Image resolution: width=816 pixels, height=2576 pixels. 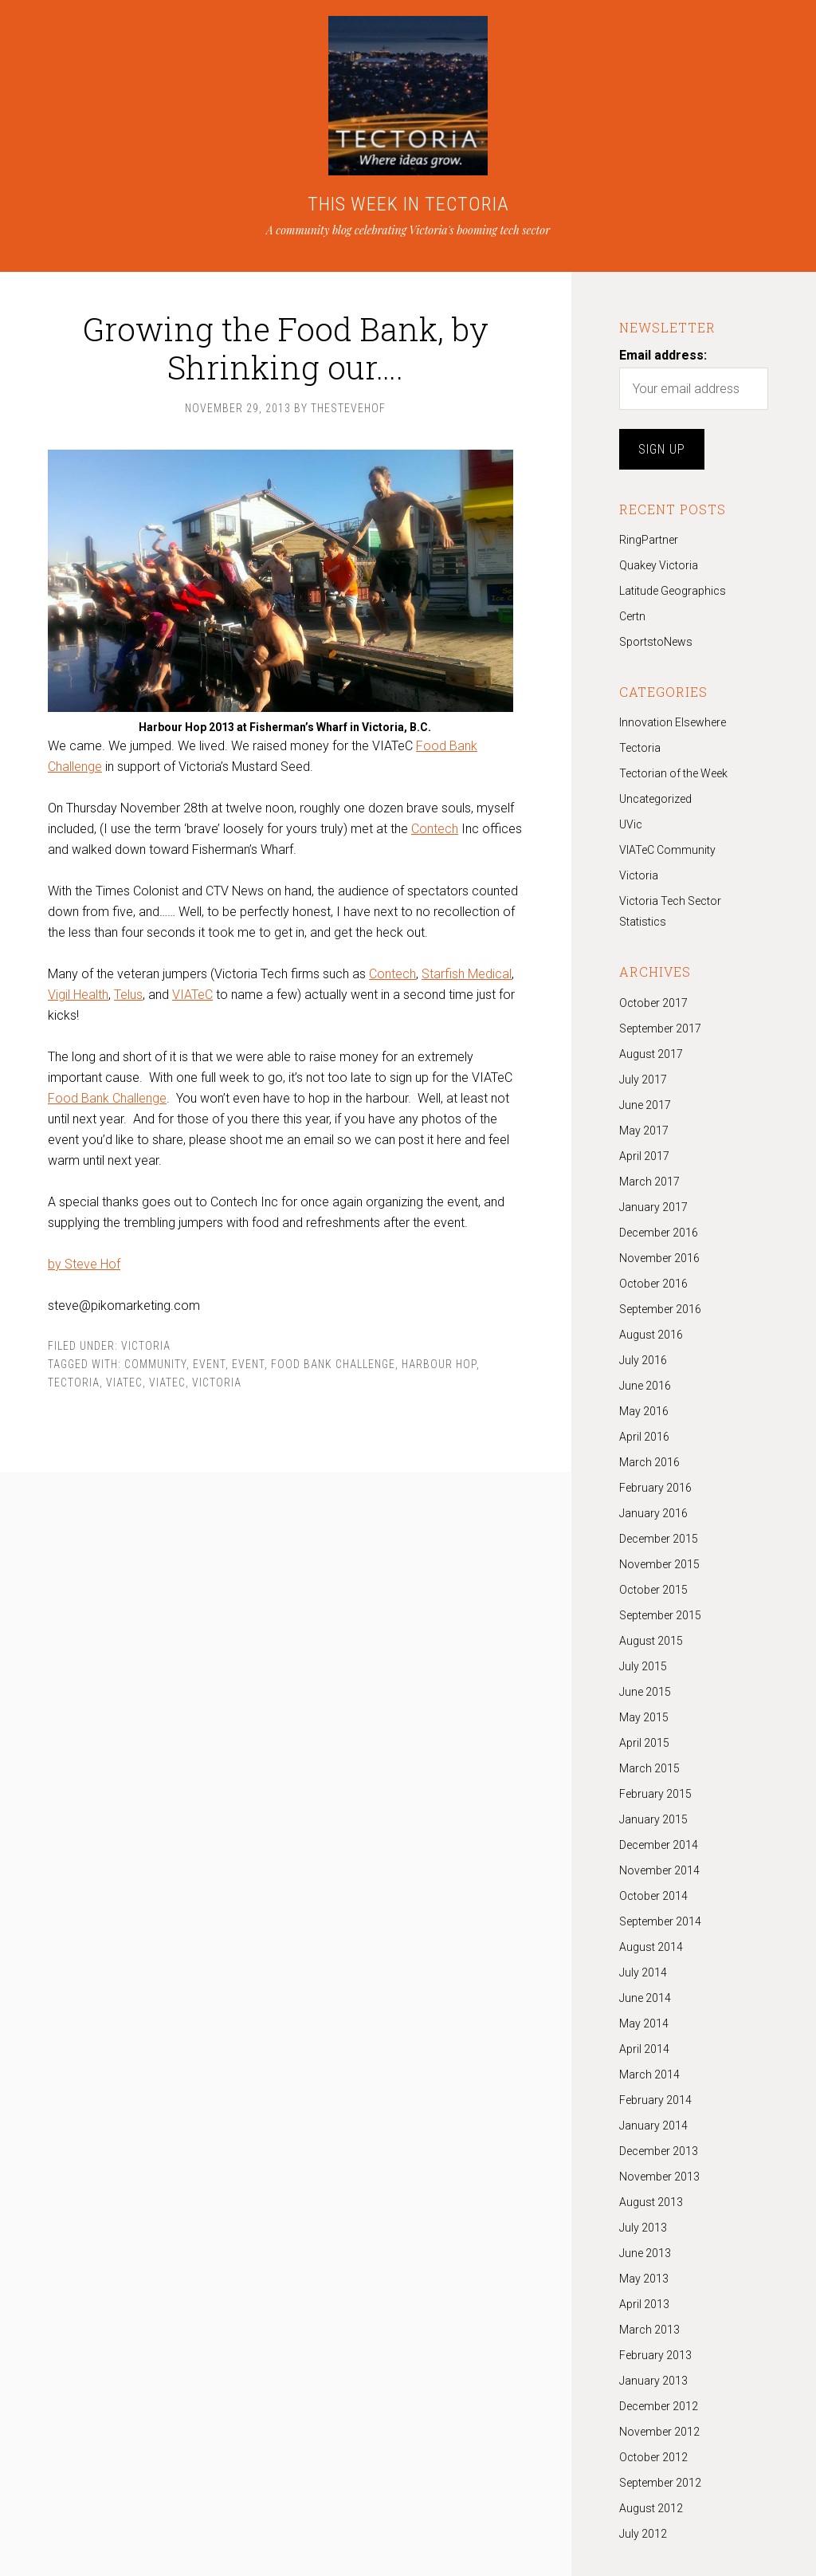 What do you see at coordinates (655, 1487) in the screenshot?
I see `February 2016` at bounding box center [655, 1487].